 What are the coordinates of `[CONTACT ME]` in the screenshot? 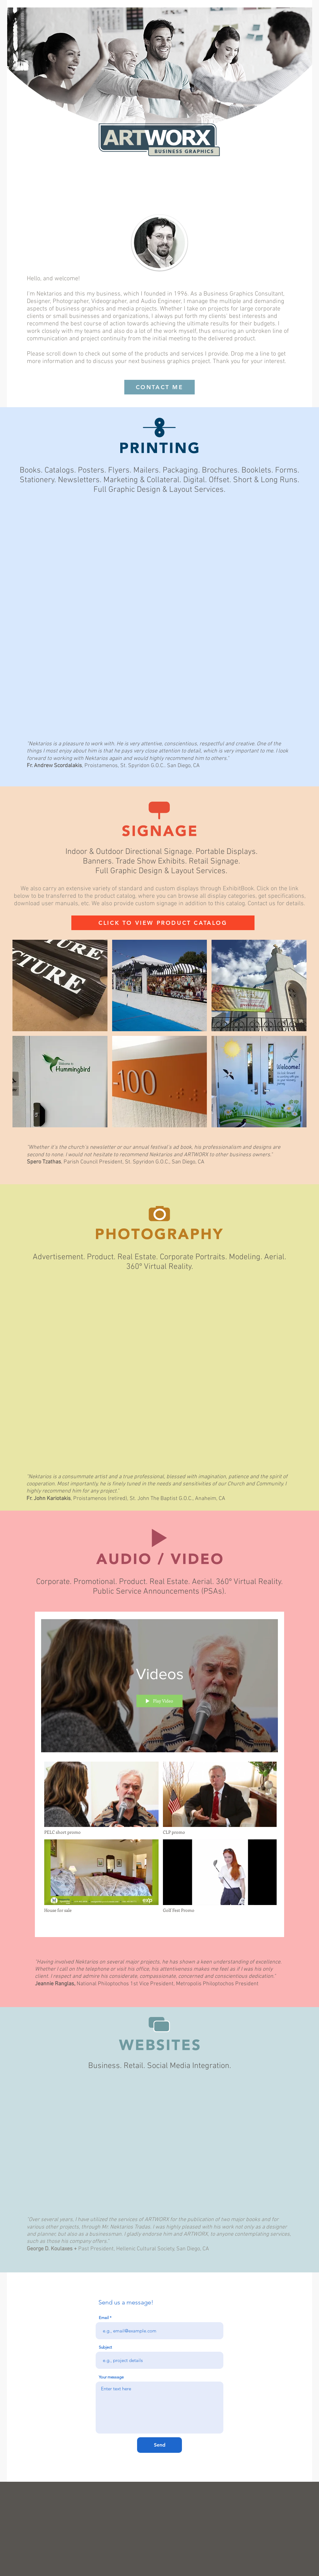 It's located at (159, 387).